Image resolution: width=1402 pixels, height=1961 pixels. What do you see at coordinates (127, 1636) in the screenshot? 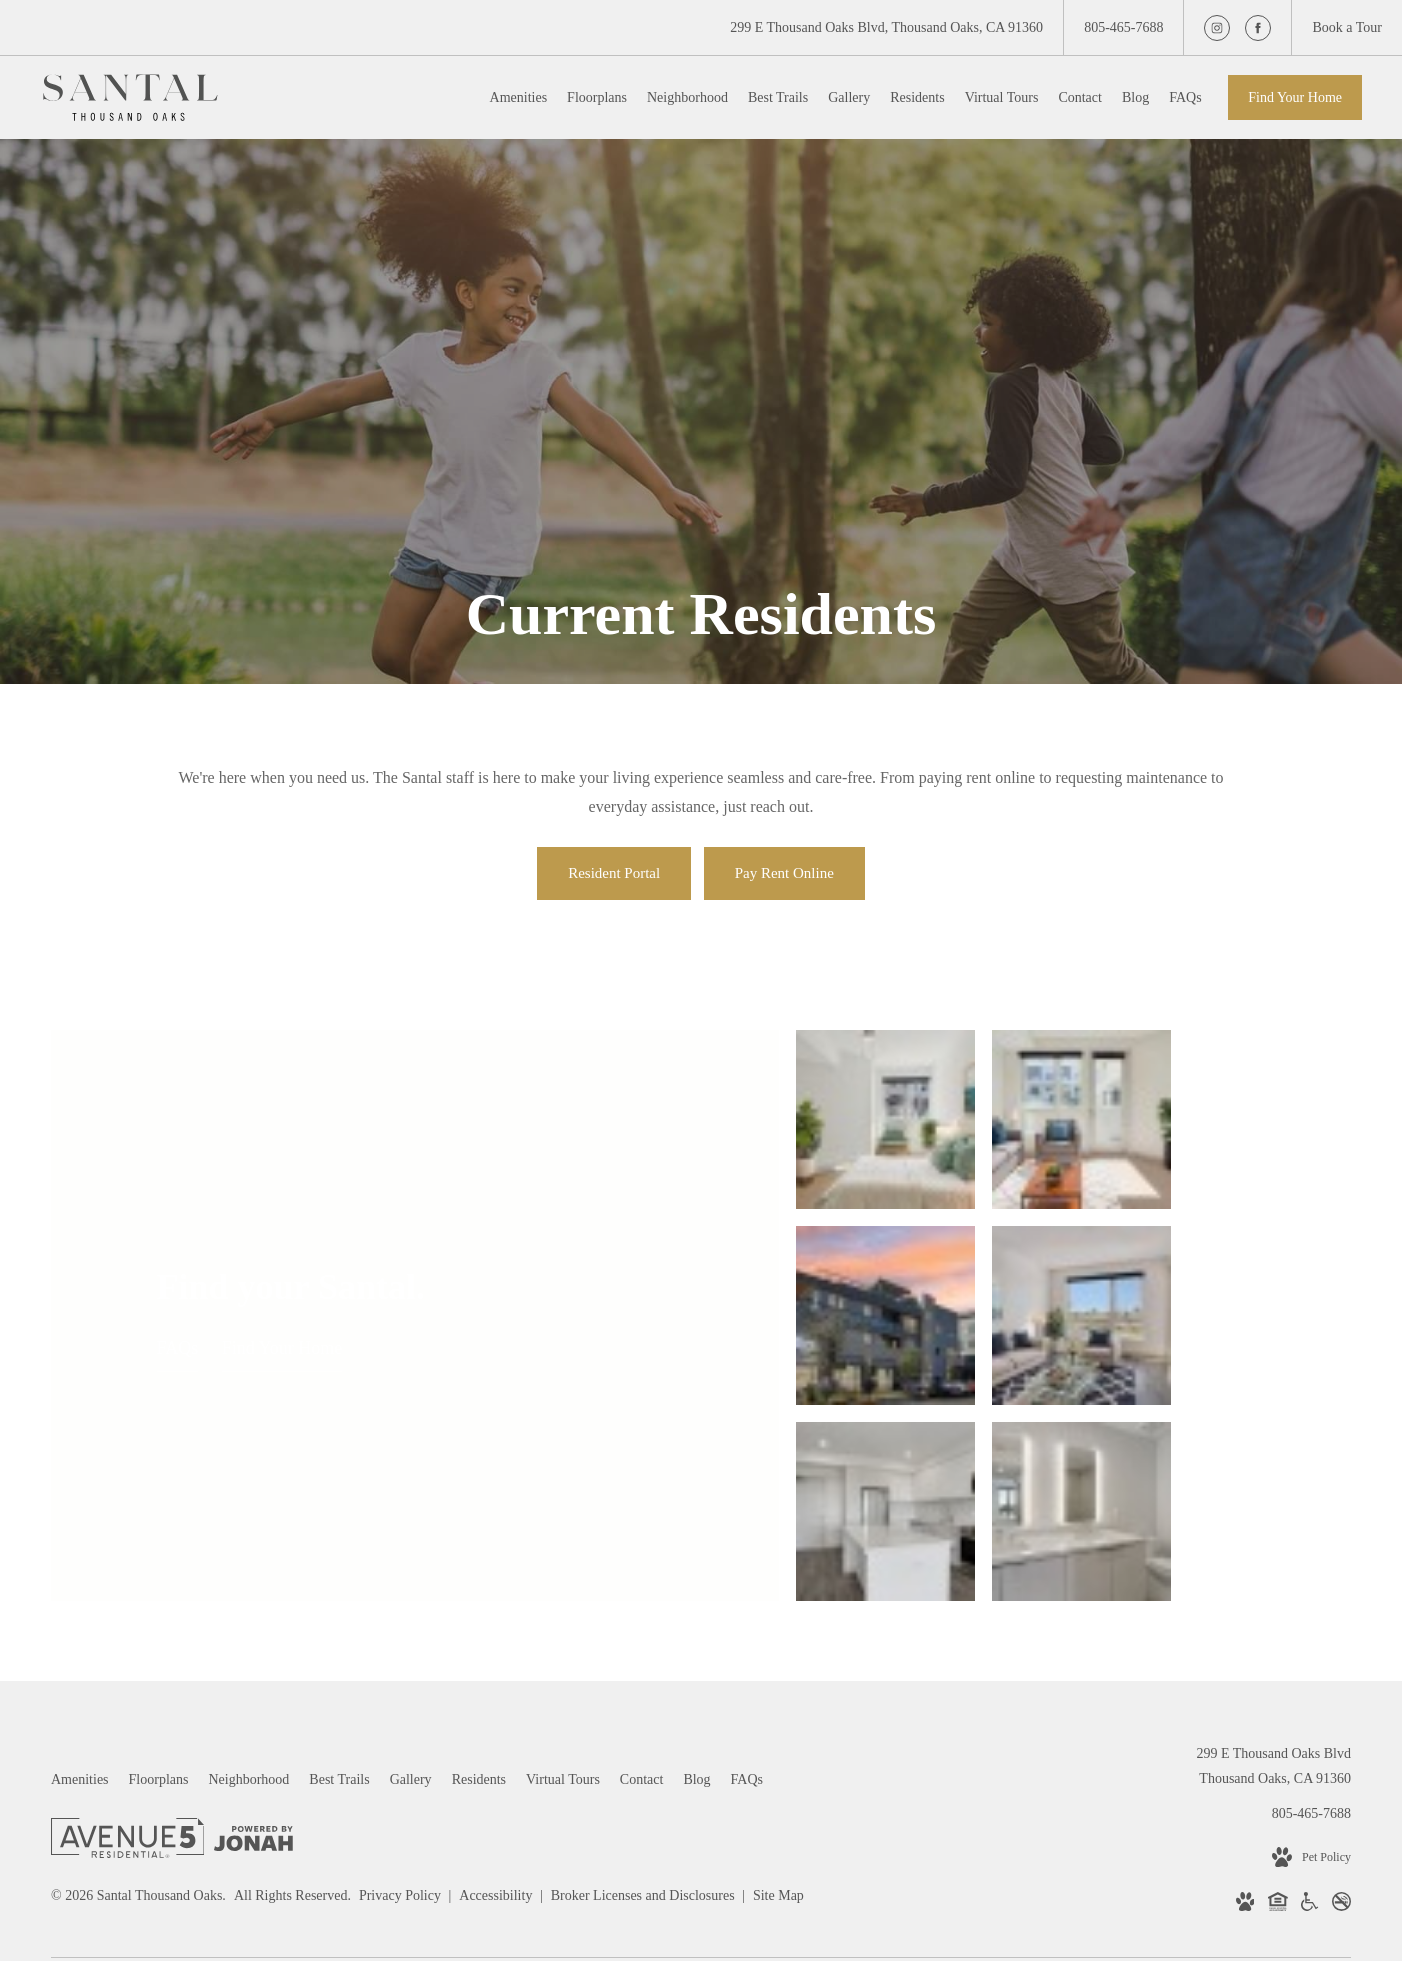
I see `[Avenue 5 Residential]` at bounding box center [127, 1636].